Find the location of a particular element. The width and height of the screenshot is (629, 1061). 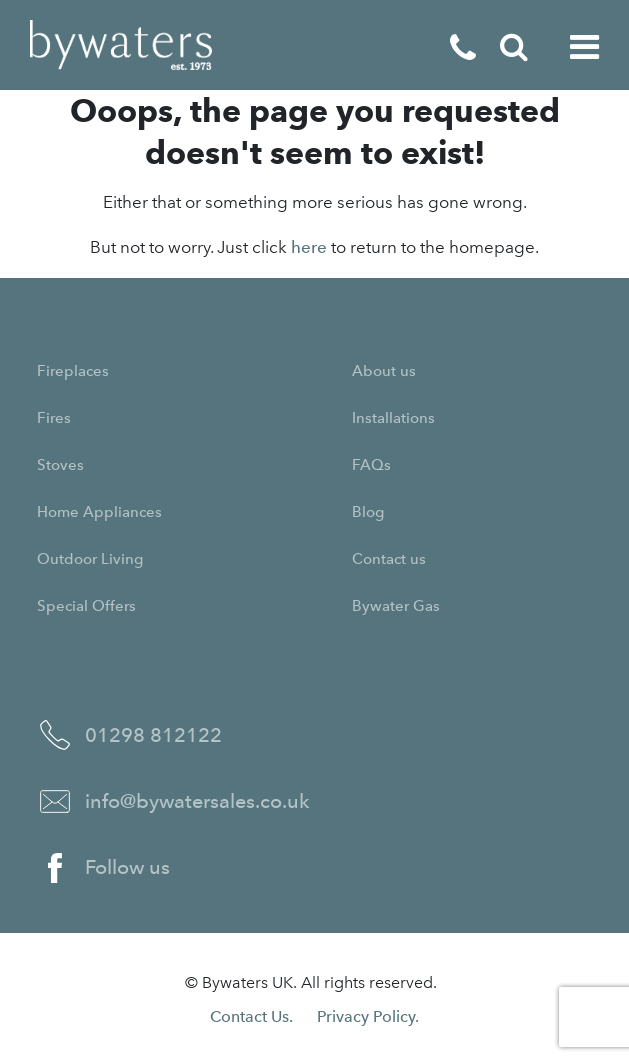

Blog is located at coordinates (368, 512).